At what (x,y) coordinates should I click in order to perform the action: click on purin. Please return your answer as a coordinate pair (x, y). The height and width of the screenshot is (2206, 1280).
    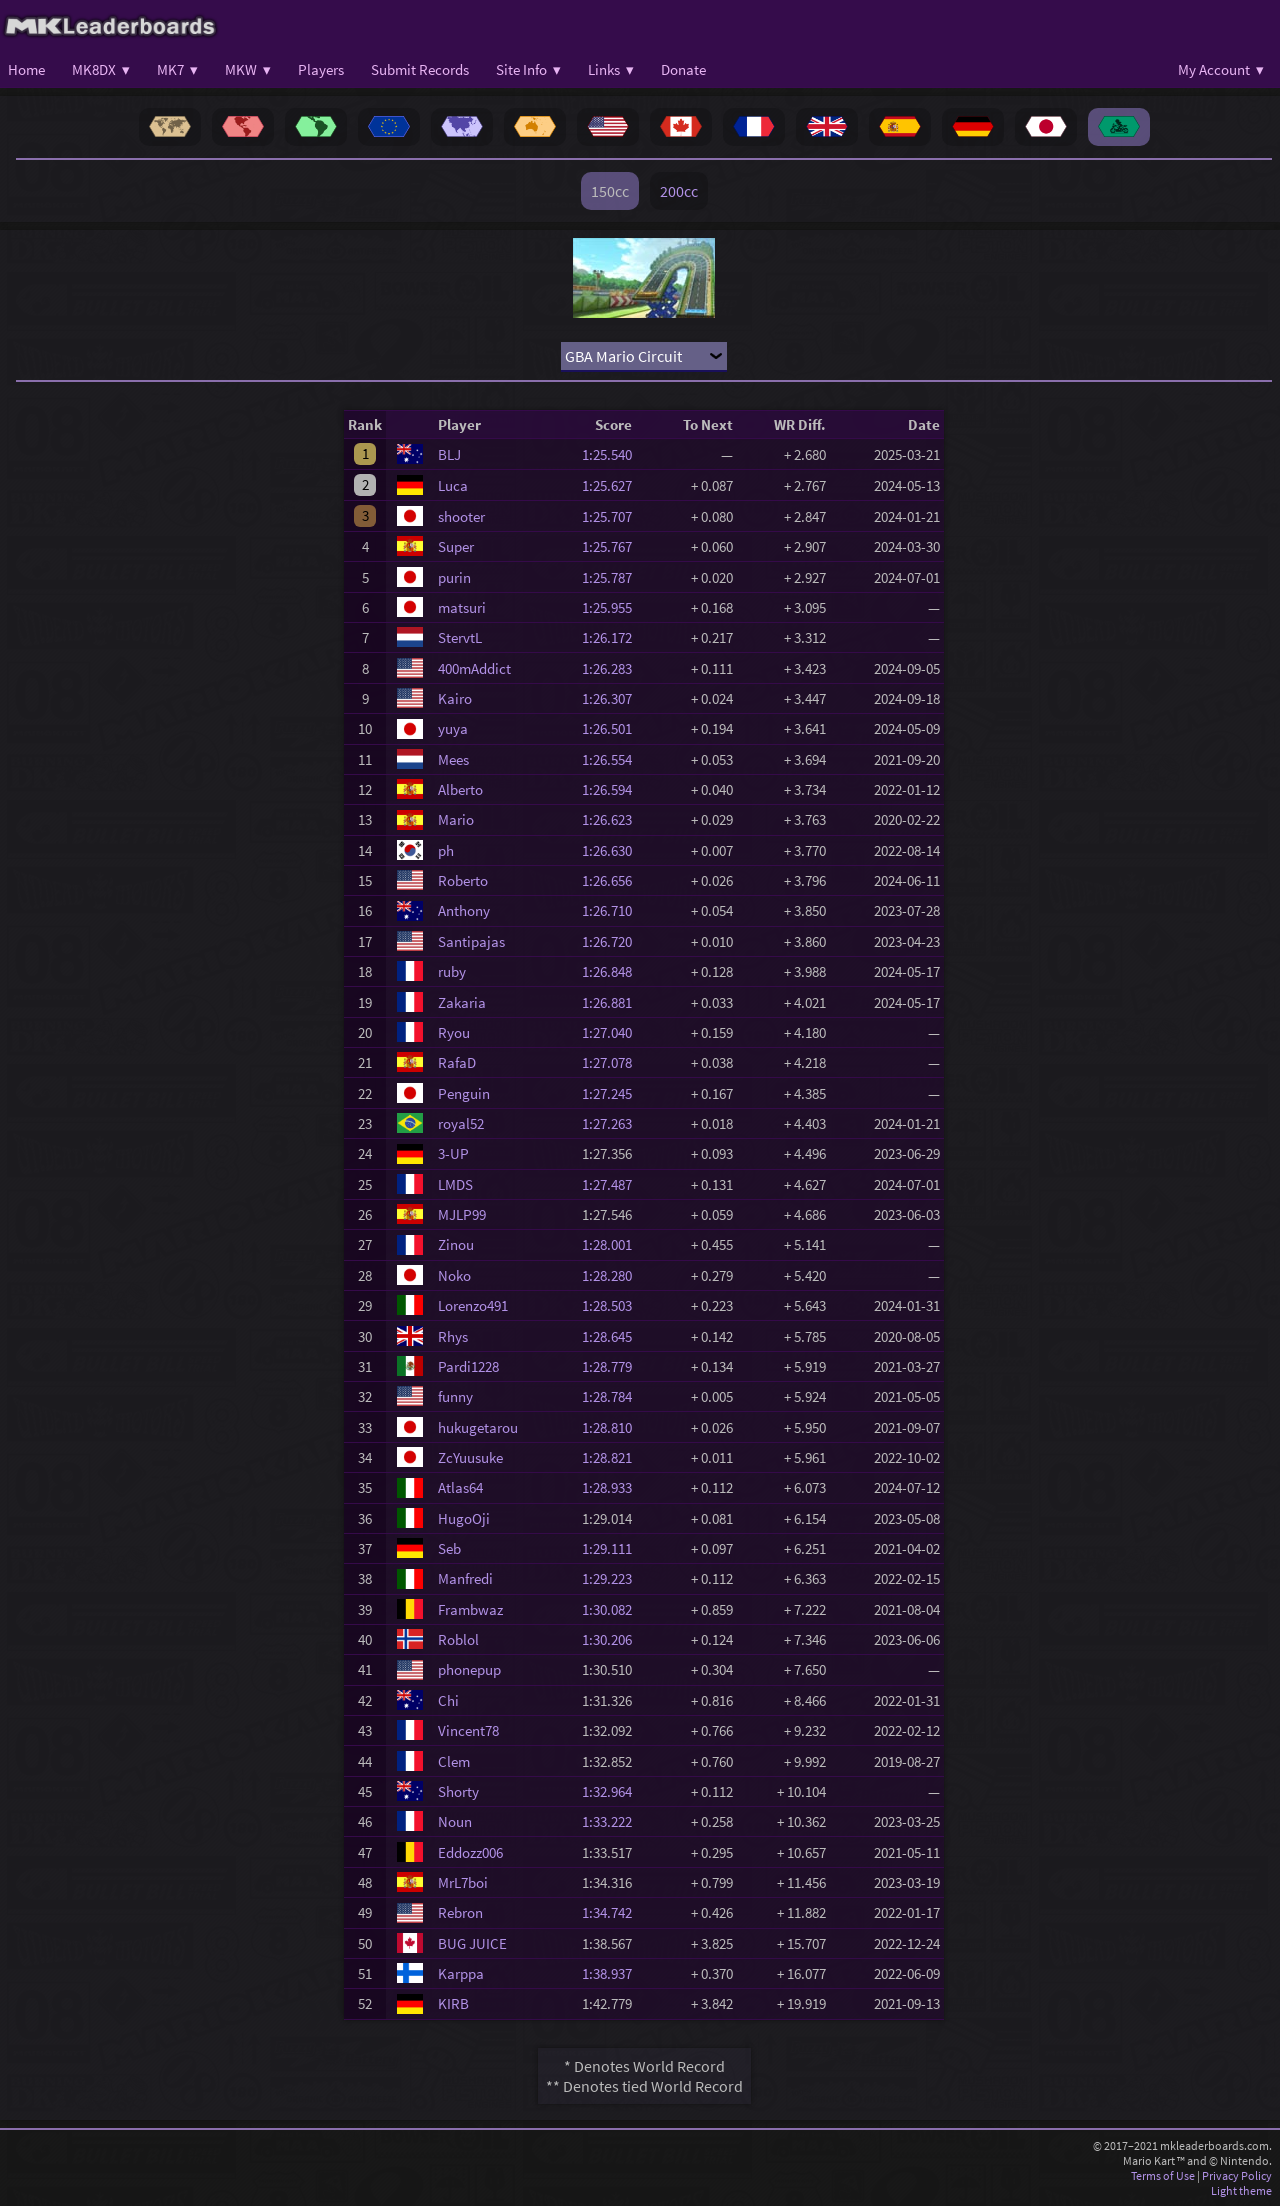
    Looking at the image, I should click on (454, 577).